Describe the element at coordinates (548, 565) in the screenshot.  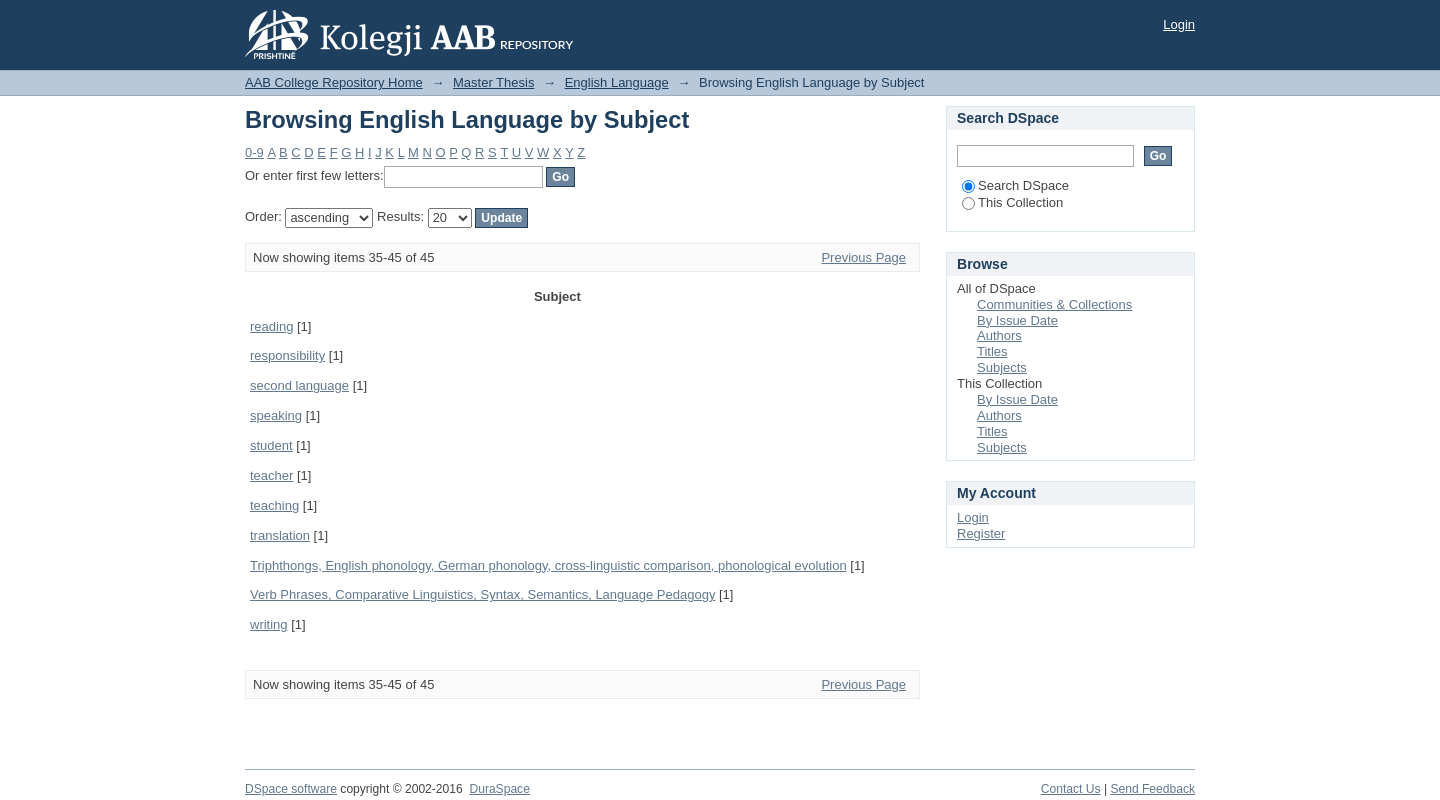
I see `Triphthongs, English phonology, German phonology, cross-linguistic comparison, phonological evolution` at that location.